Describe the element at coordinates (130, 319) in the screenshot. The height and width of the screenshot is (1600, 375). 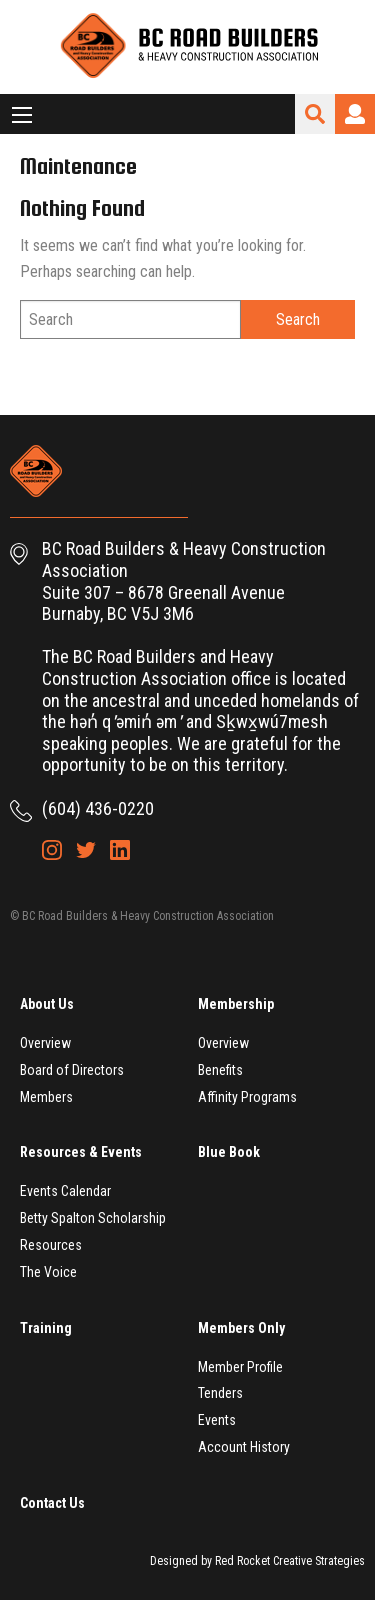
I see `[Search]` at that location.